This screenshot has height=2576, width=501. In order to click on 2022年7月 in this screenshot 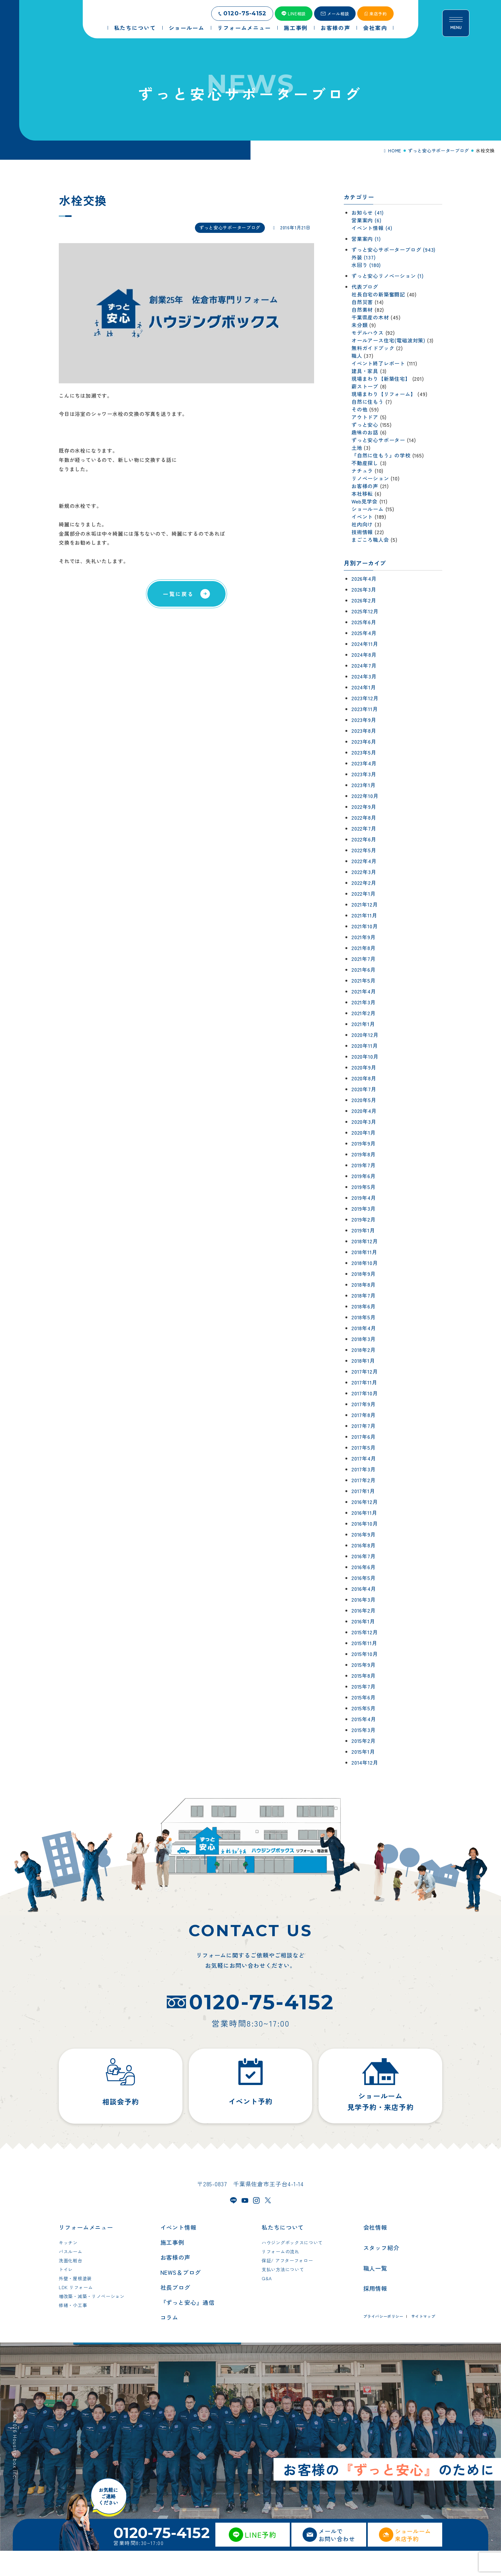, I will do `click(363, 828)`.